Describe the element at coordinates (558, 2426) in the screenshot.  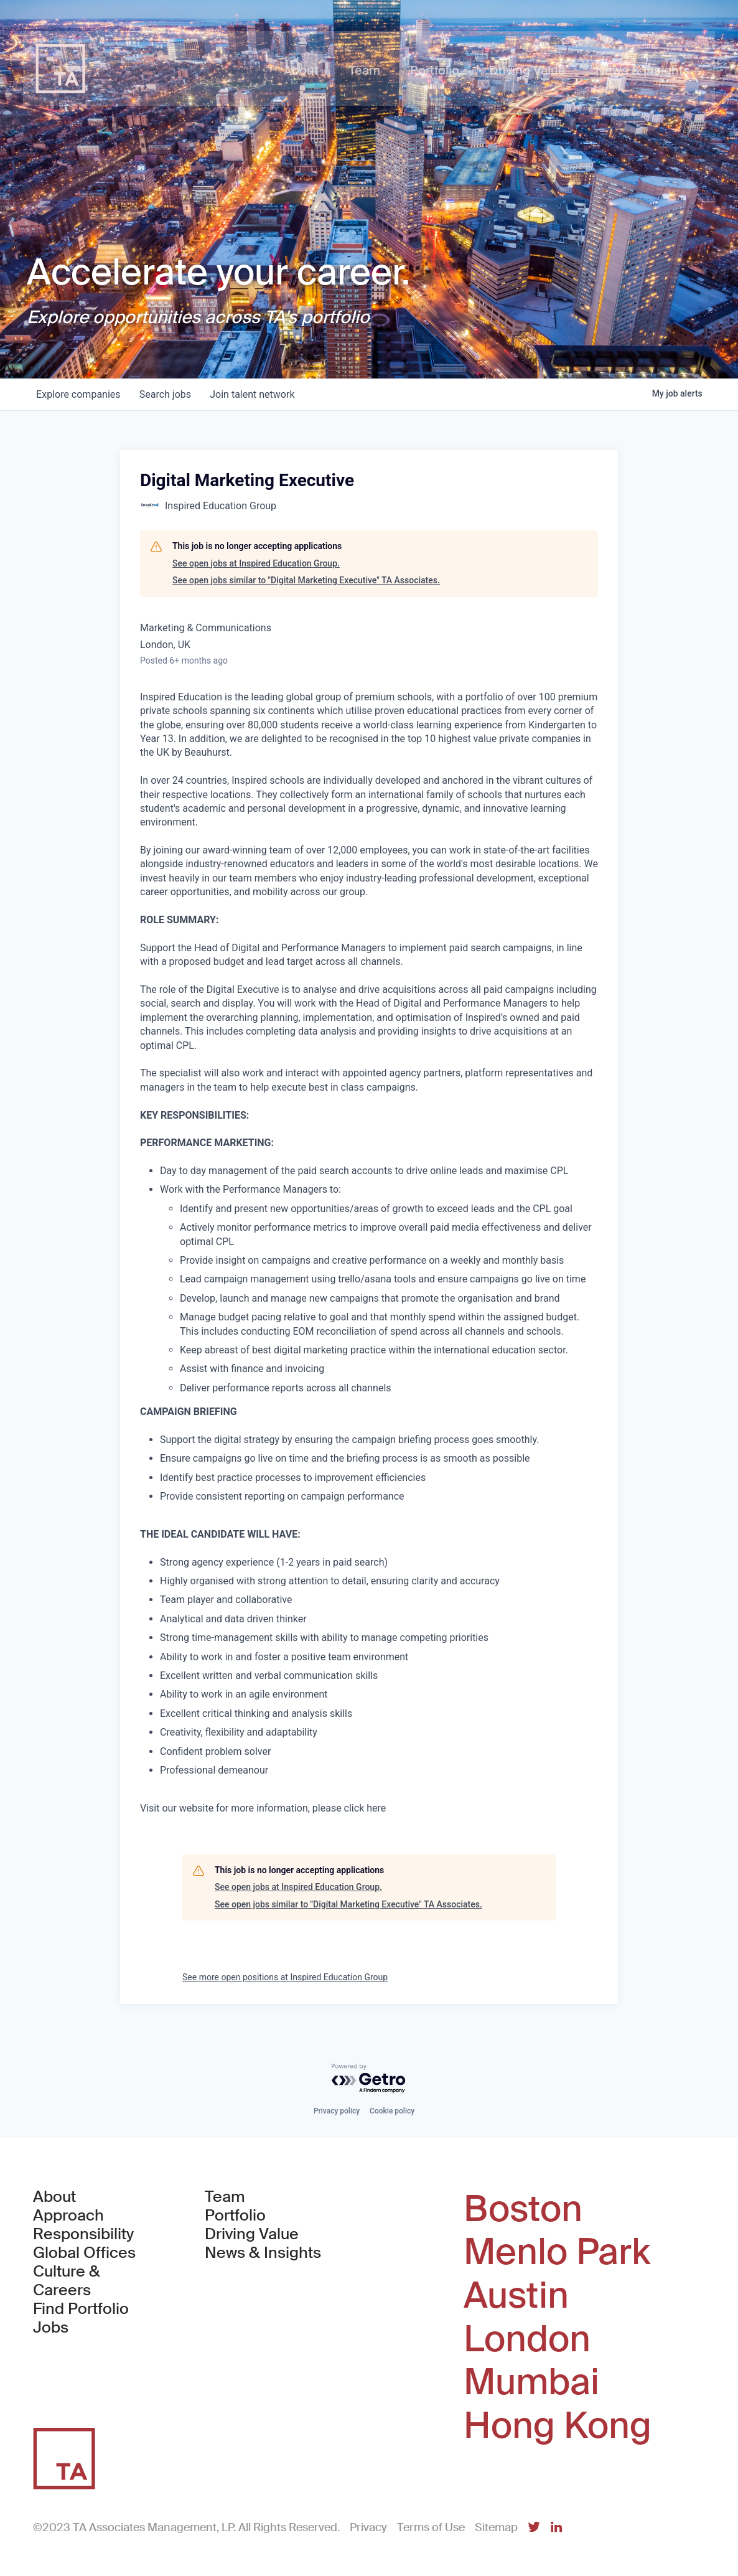
I see `Hong Kong` at that location.